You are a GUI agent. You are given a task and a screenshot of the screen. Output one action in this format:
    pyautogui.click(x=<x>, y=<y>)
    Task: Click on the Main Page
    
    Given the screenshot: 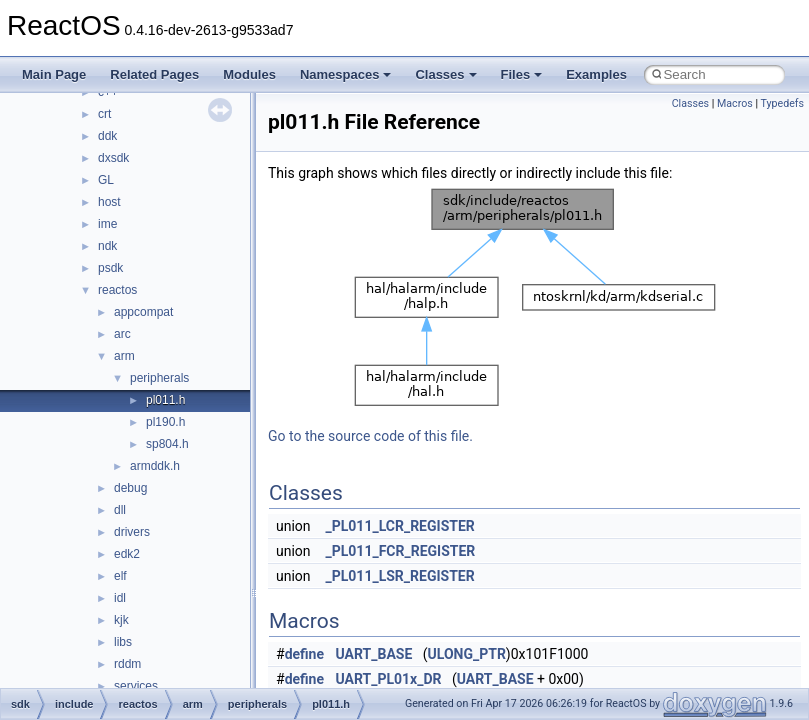 What is the action you would take?
    pyautogui.click(x=54, y=74)
    